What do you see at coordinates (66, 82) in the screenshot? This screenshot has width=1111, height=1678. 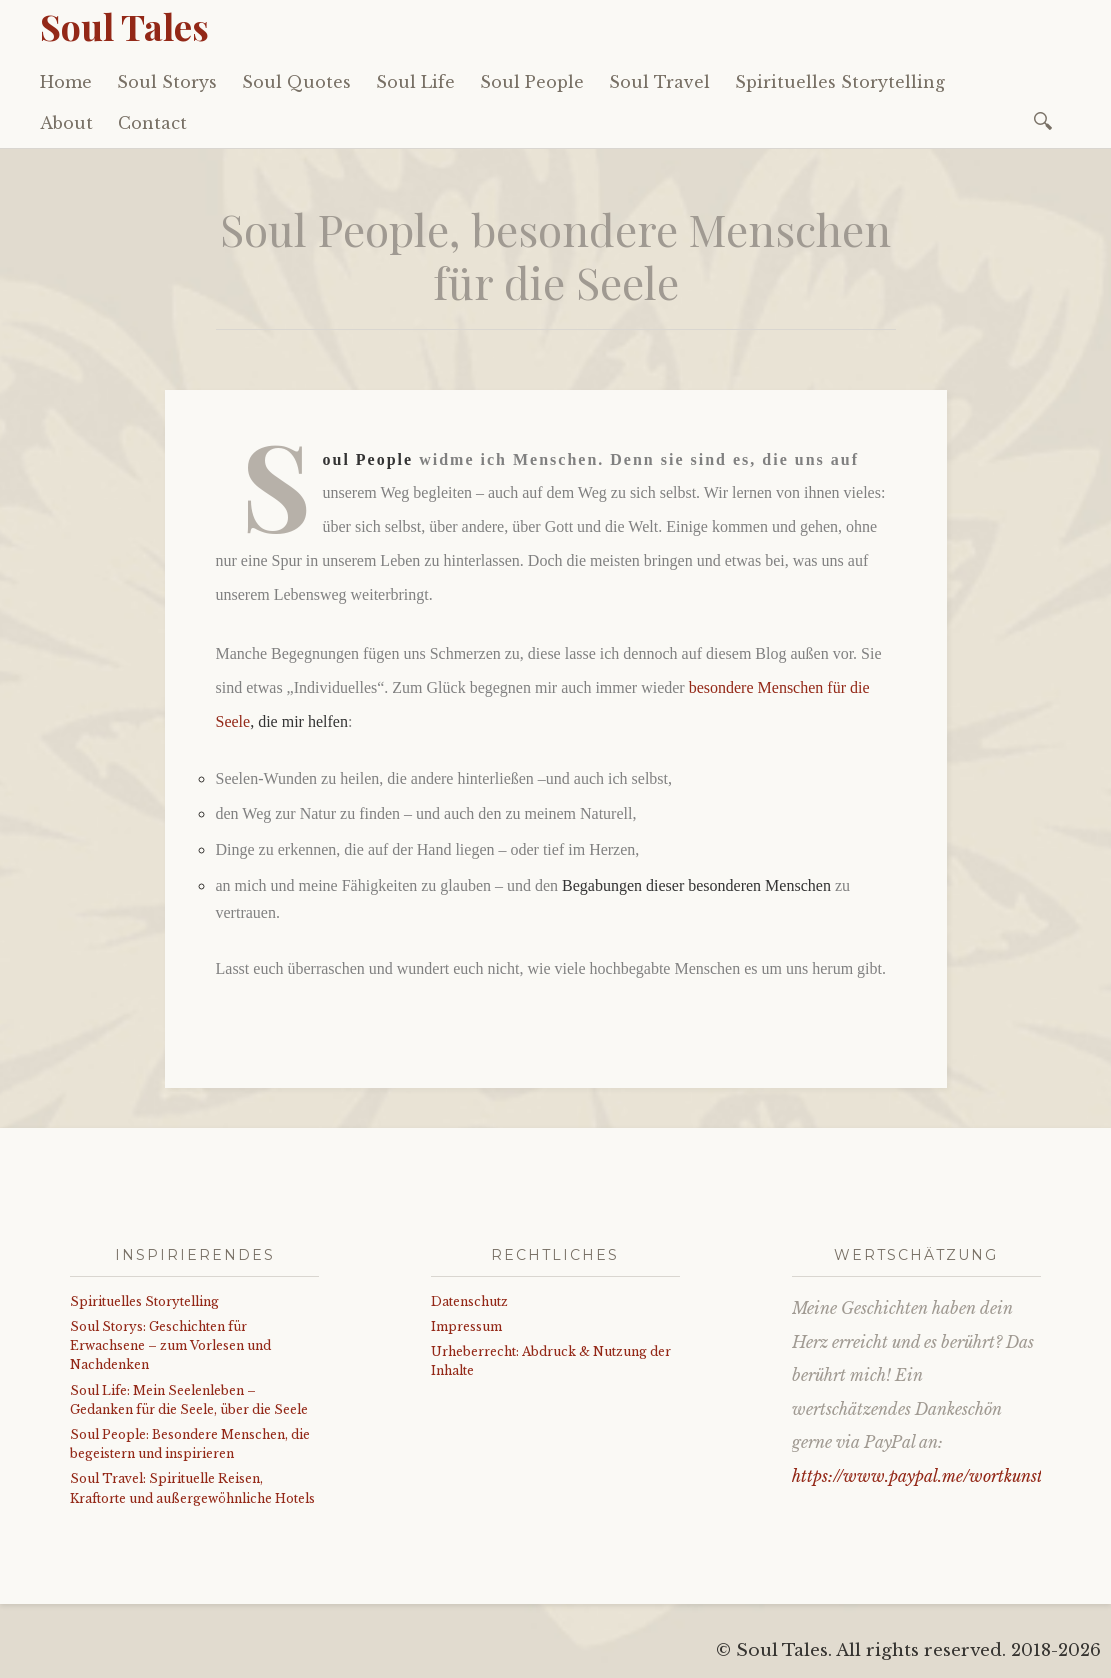 I see `Home` at bounding box center [66, 82].